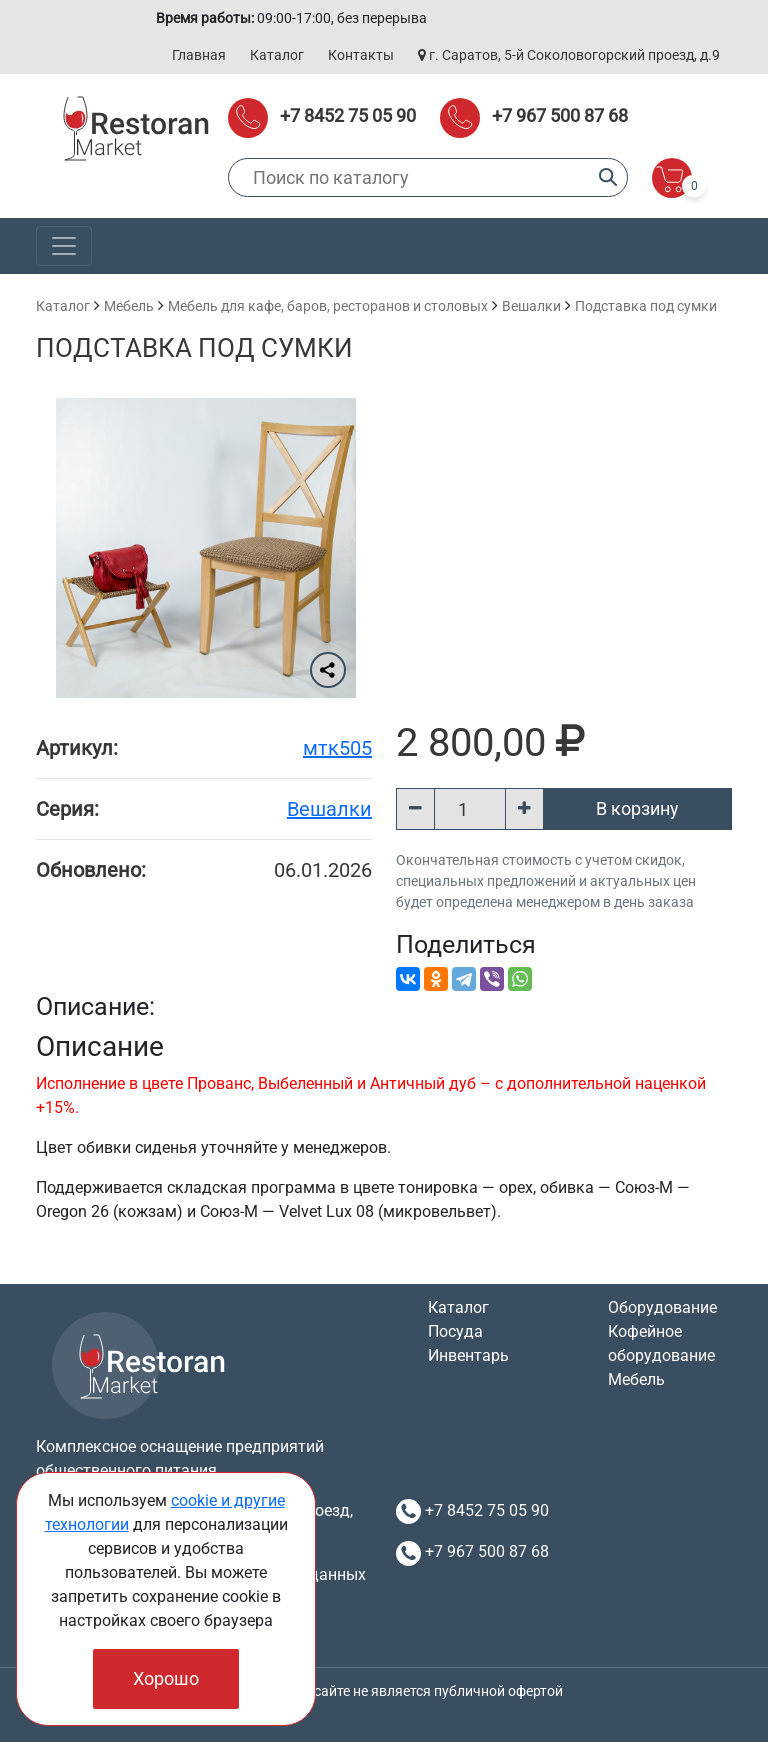 The width and height of the screenshot is (768, 1742). Describe the element at coordinates (166, 1678) in the screenshot. I see `Хорошо` at that location.